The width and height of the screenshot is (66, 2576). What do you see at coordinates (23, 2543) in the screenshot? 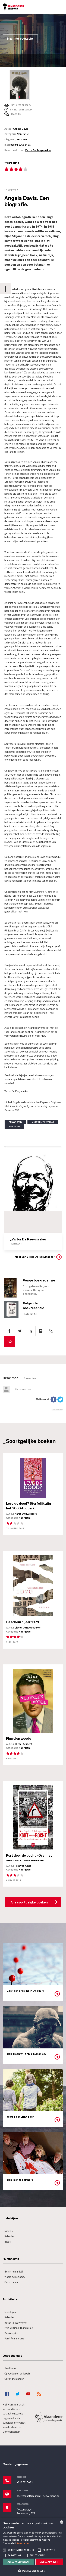
I see `Lees verder [Lees hier meer over hoe wij cookies gebruiken, opens a new window]` at bounding box center [23, 2543].